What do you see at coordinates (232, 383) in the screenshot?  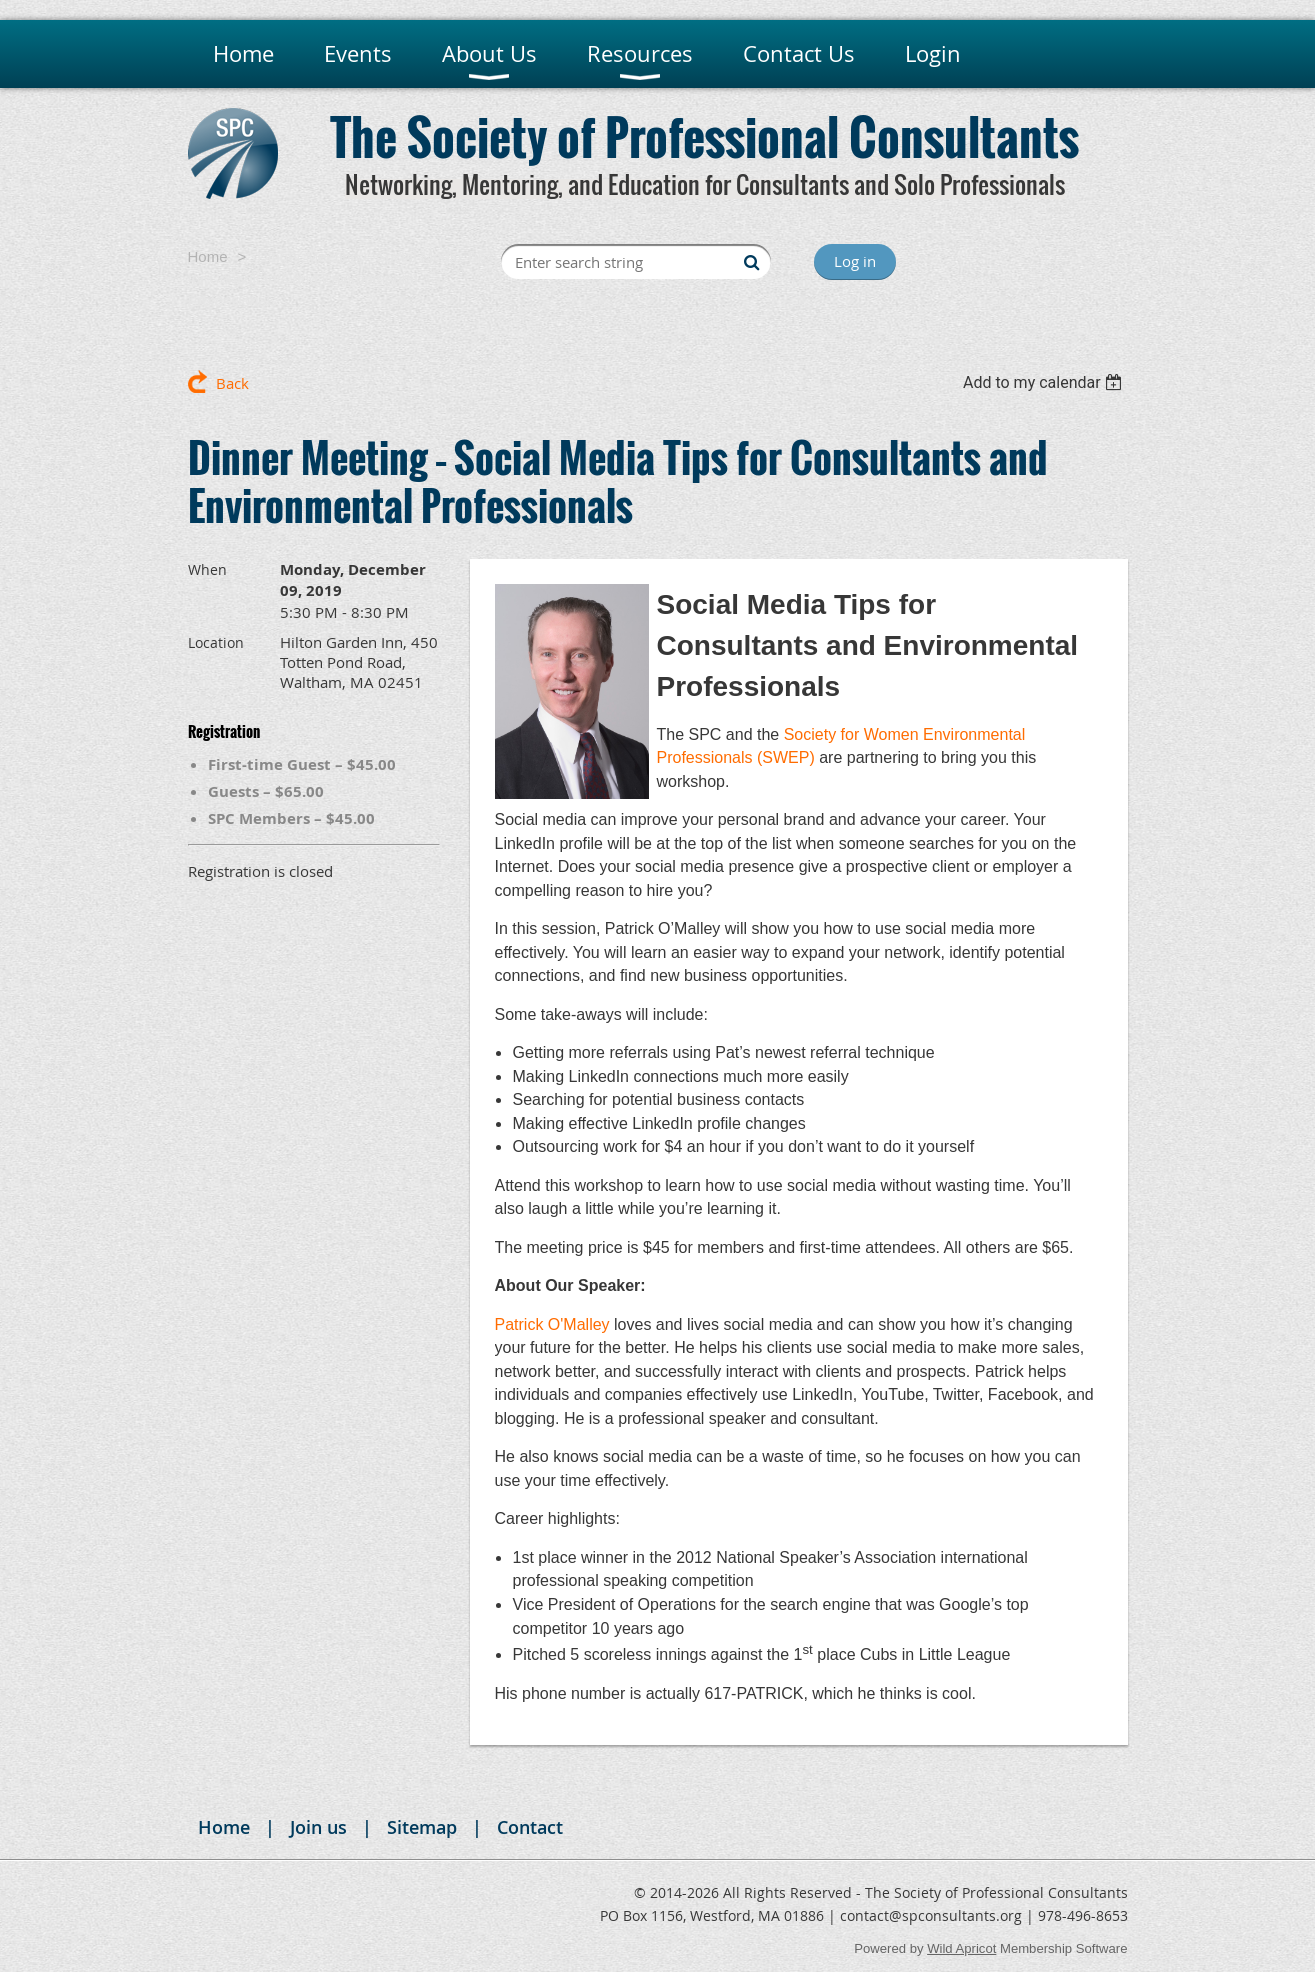 I see `Back` at bounding box center [232, 383].